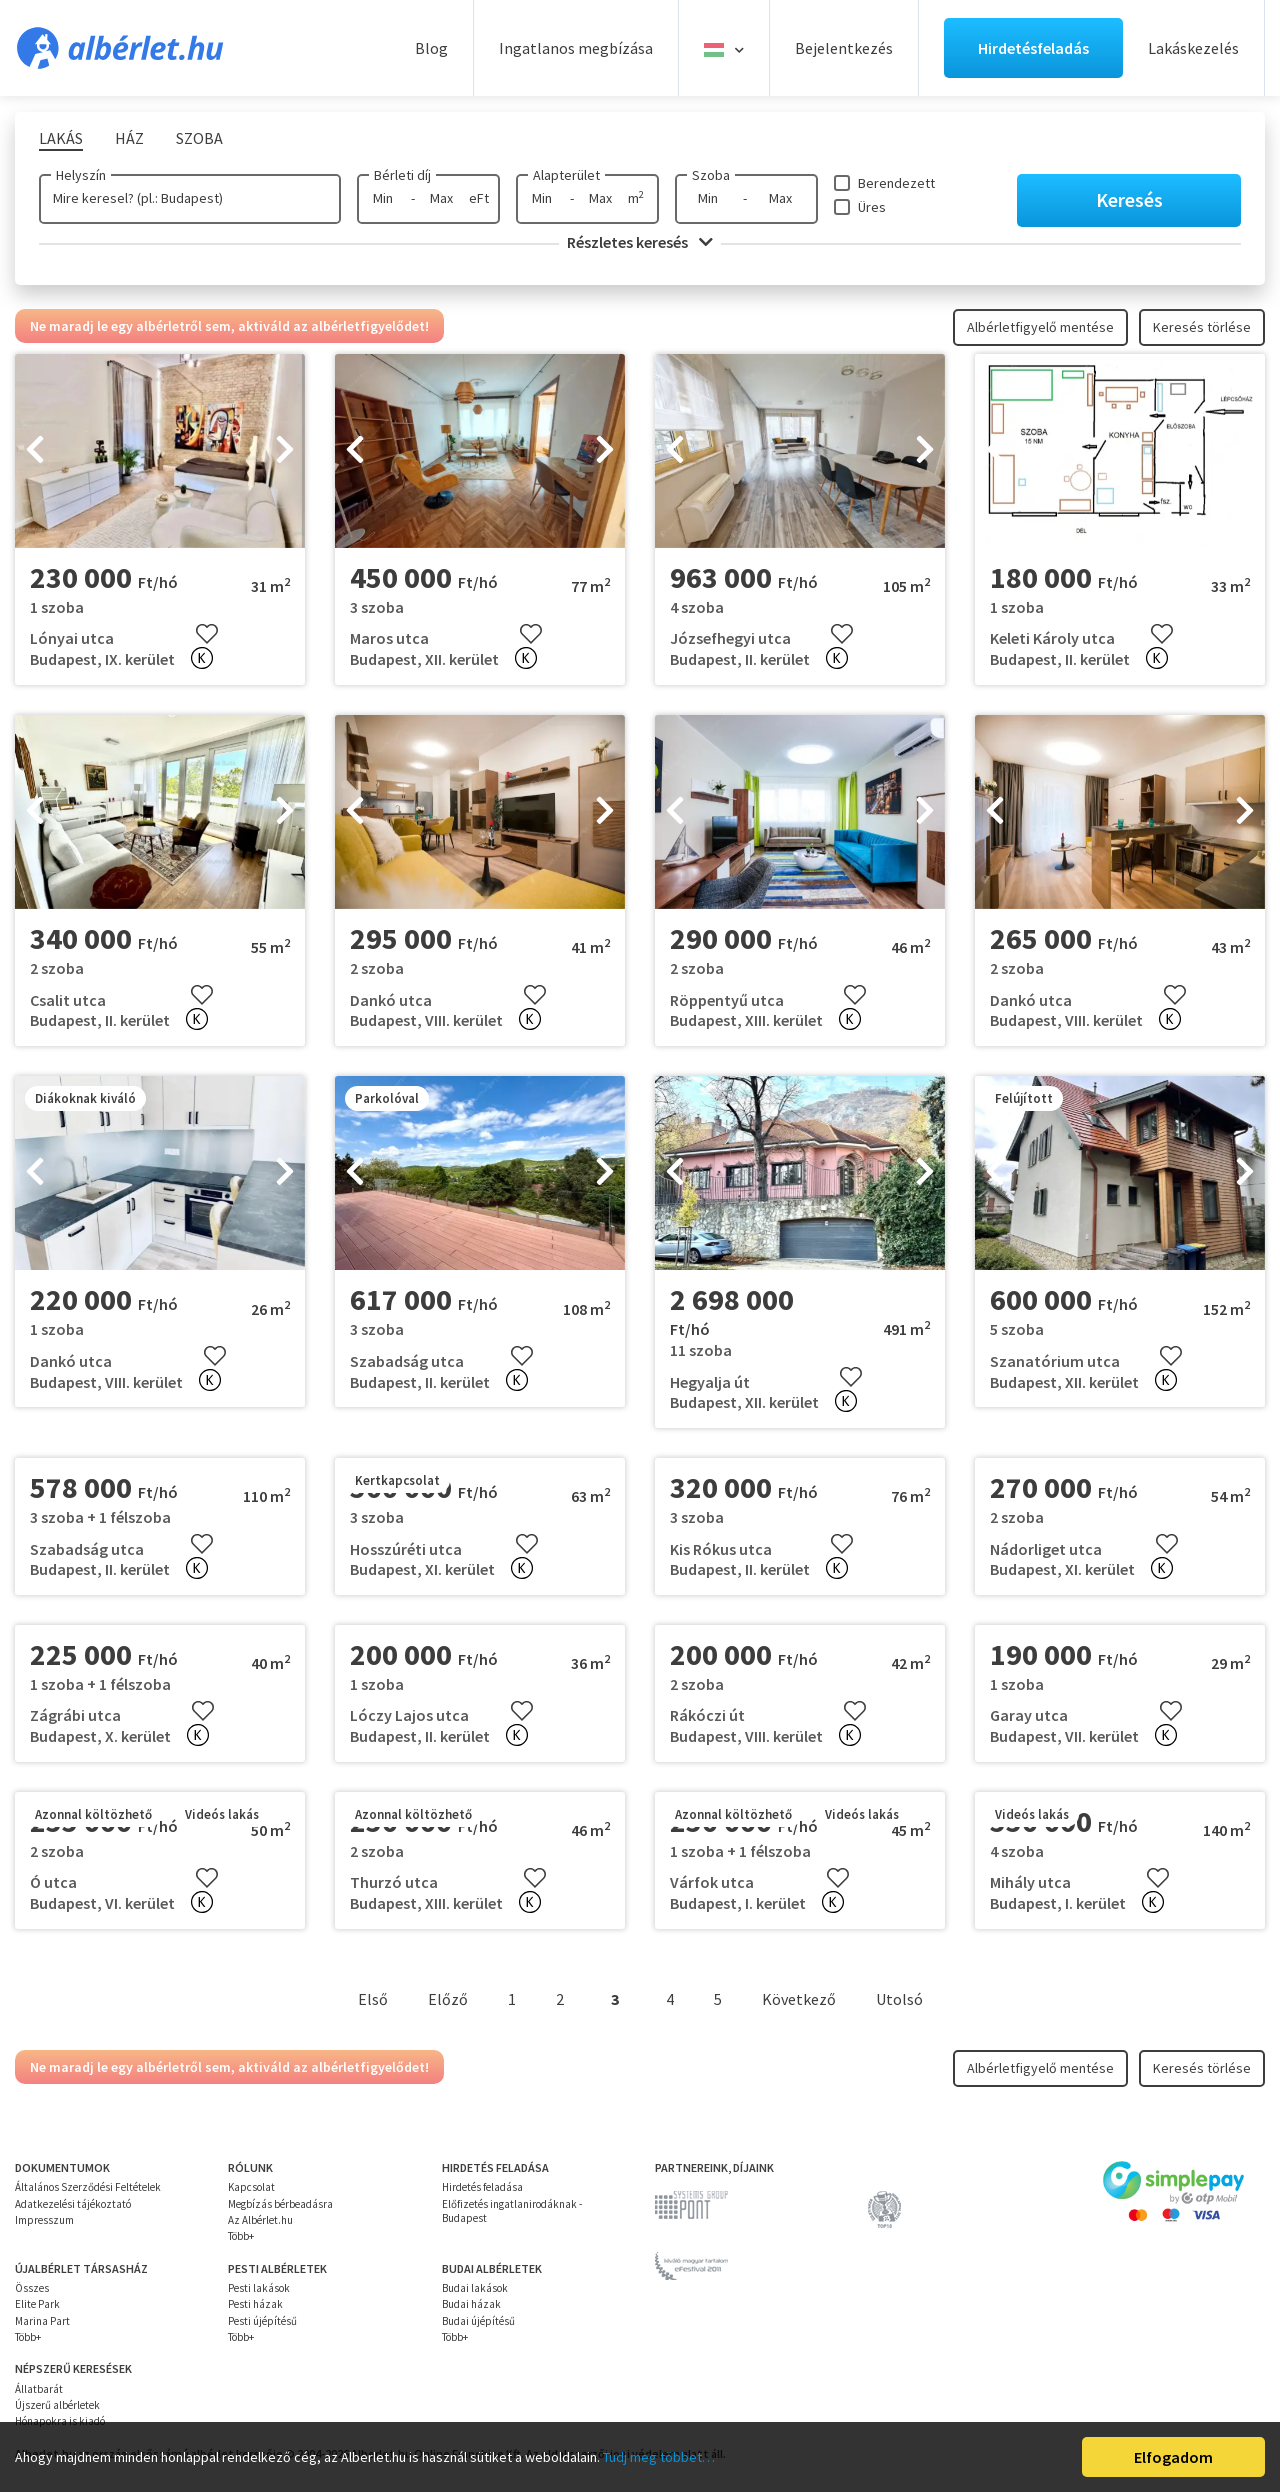 This screenshot has width=1280, height=2492. Describe the element at coordinates (659, 2457) in the screenshot. I see `Tudj meg többet…` at that location.